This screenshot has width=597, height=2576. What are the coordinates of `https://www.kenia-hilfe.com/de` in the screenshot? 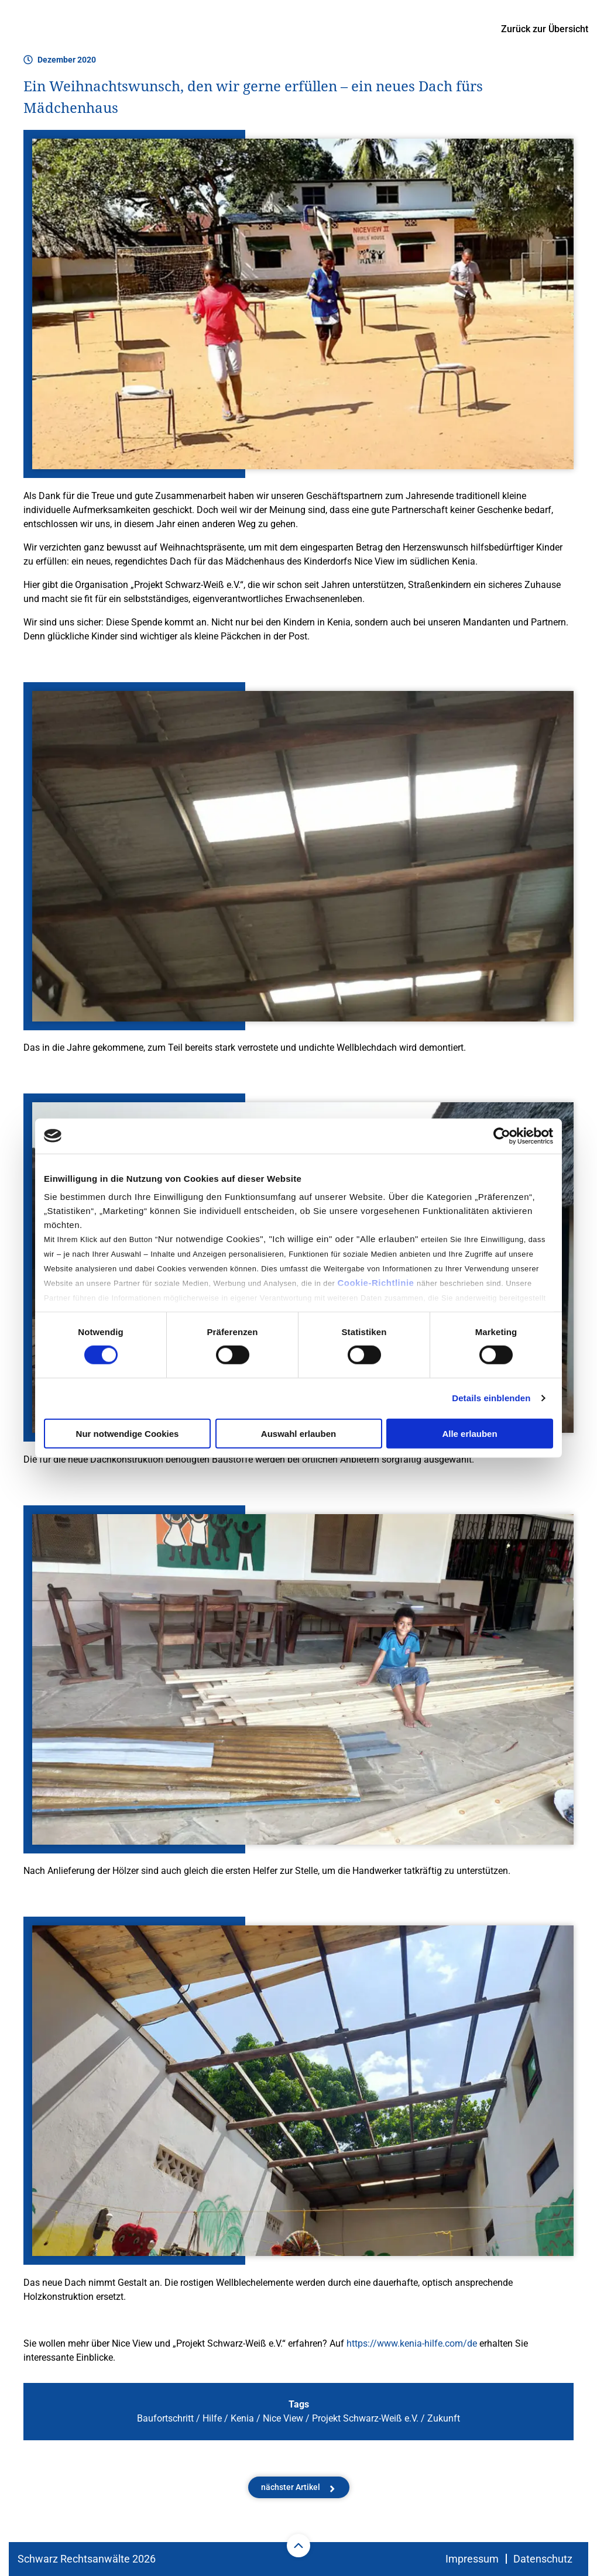 It's located at (411, 2343).